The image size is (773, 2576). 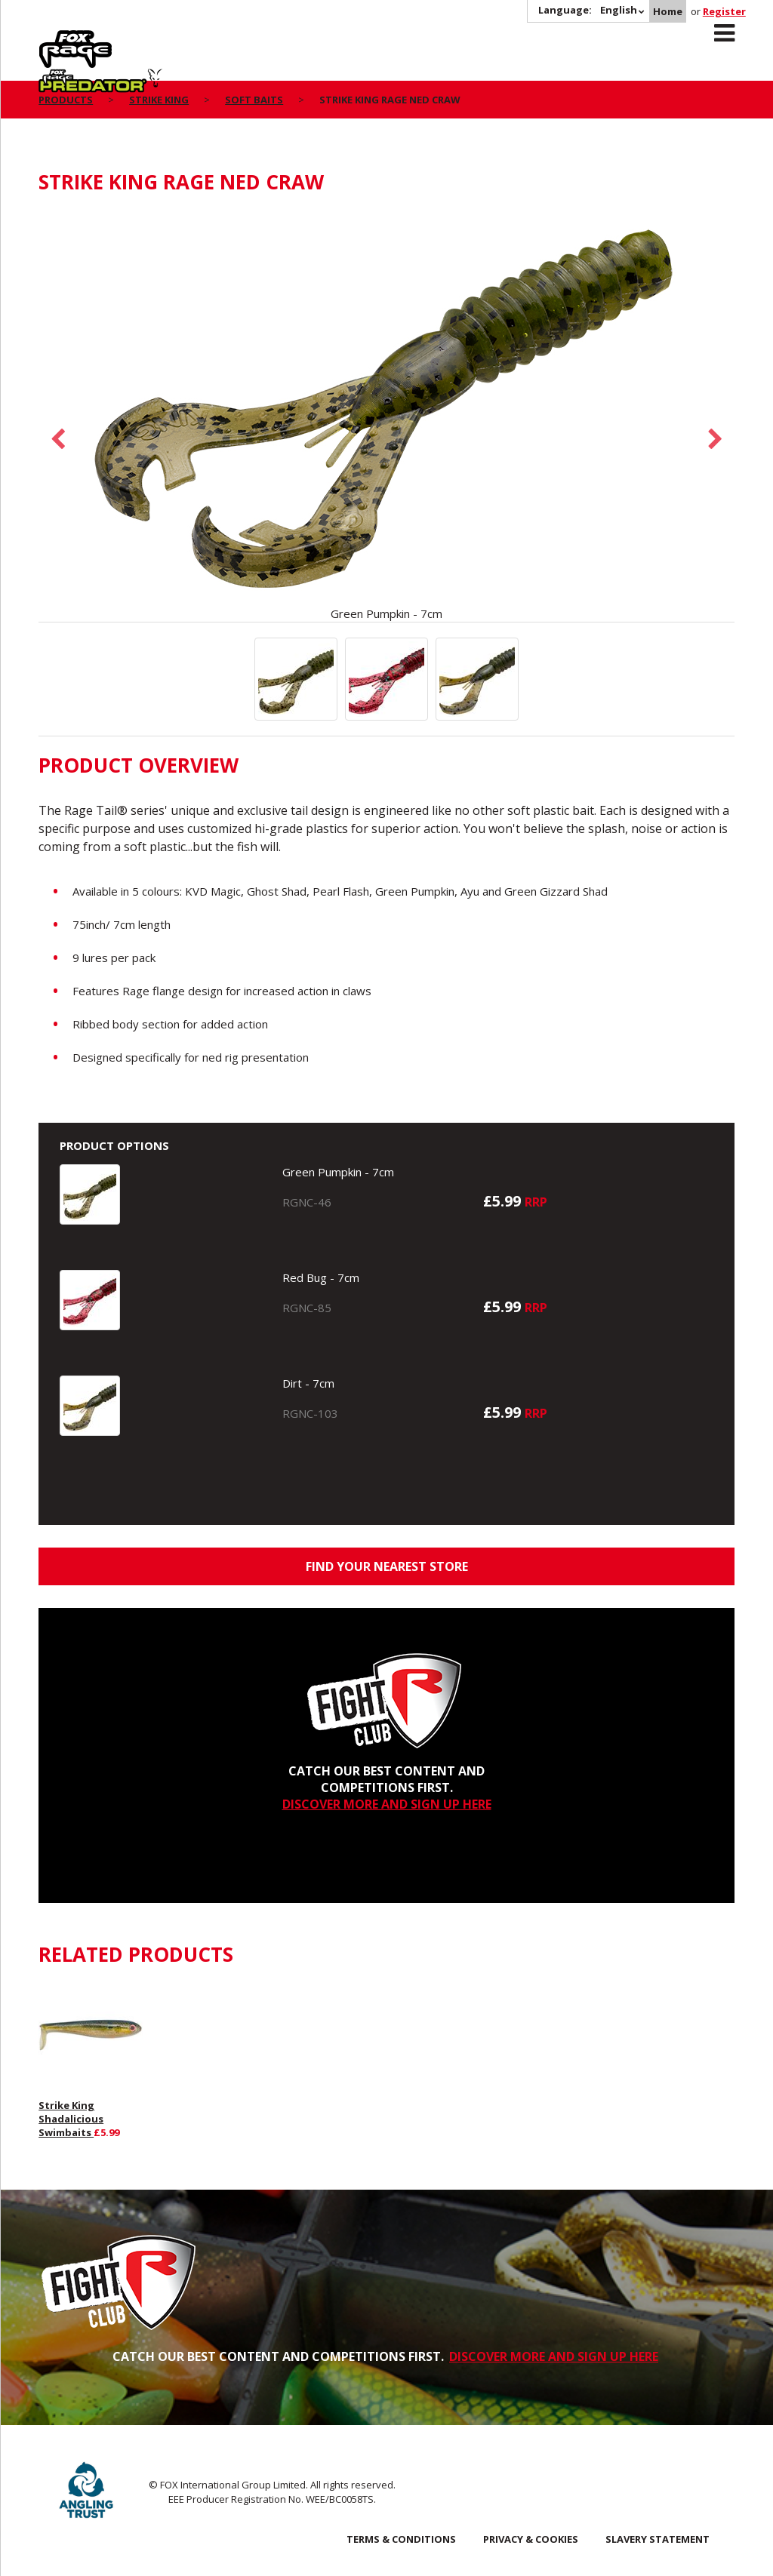 What do you see at coordinates (386, 416) in the screenshot?
I see `[option]` at bounding box center [386, 416].